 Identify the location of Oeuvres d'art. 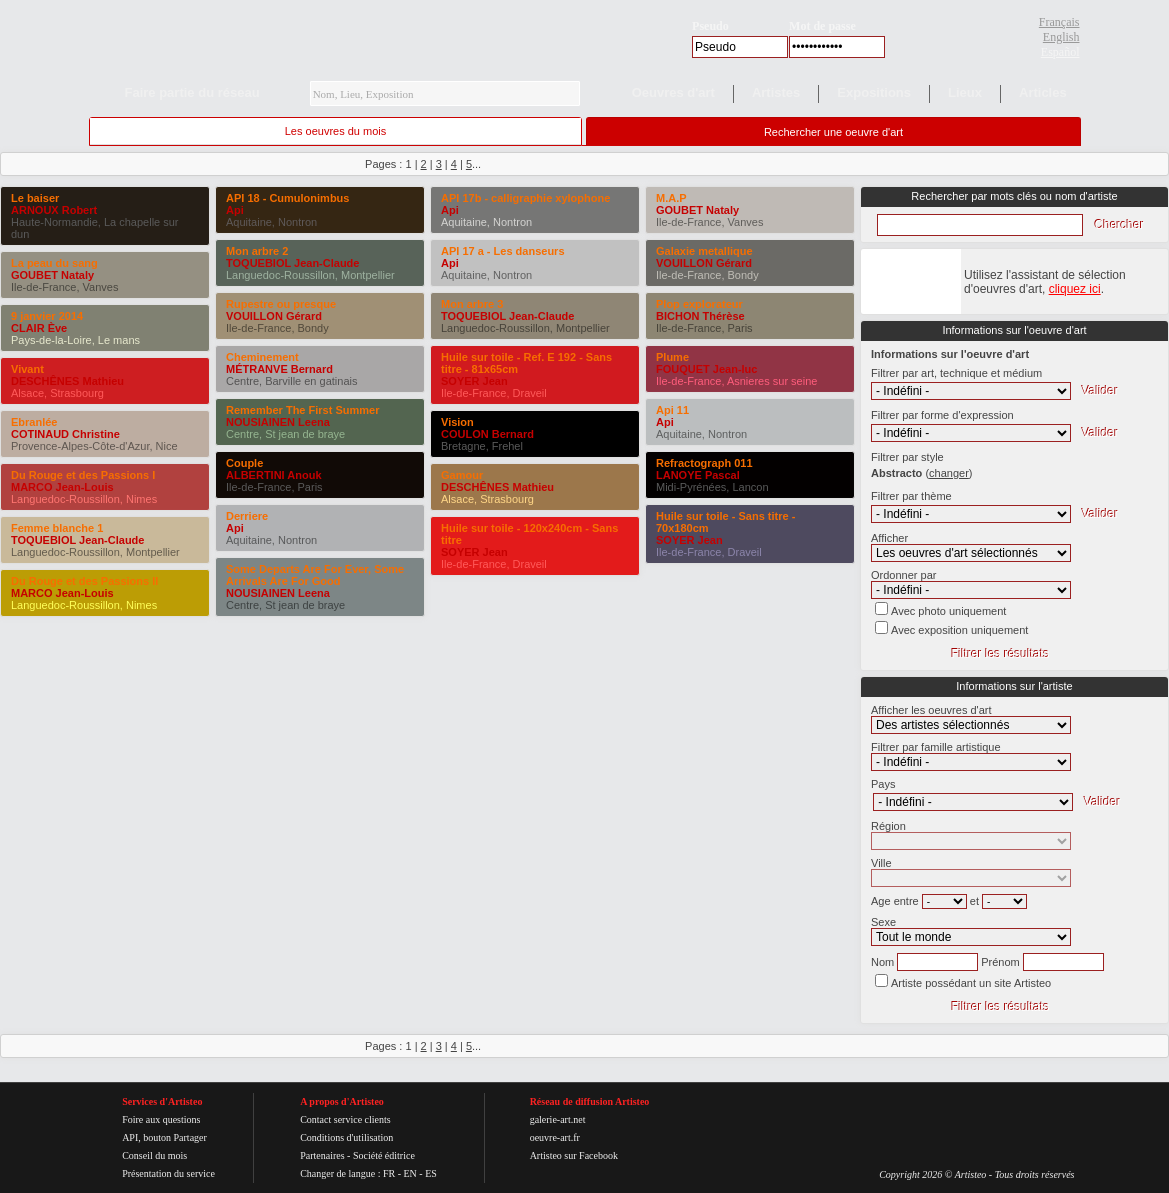
(673, 92).